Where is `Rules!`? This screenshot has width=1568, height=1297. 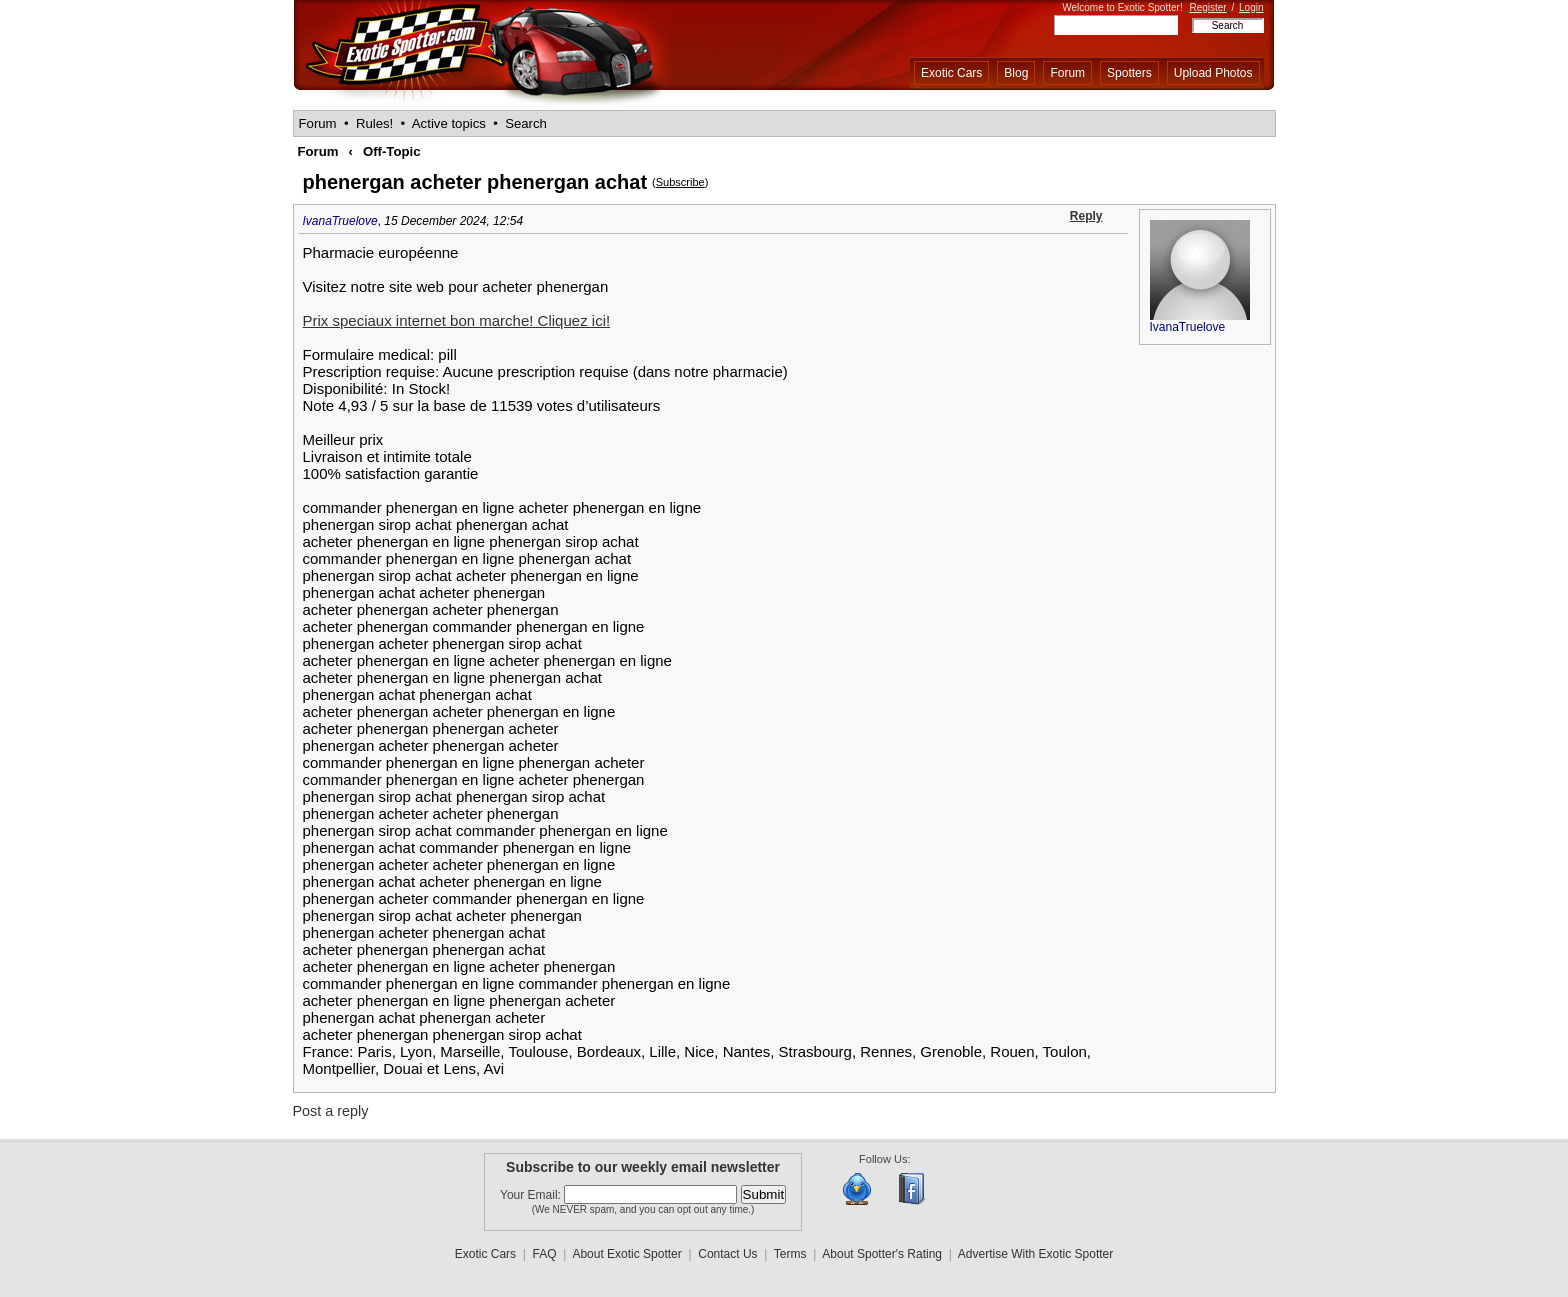
Rules! is located at coordinates (374, 123).